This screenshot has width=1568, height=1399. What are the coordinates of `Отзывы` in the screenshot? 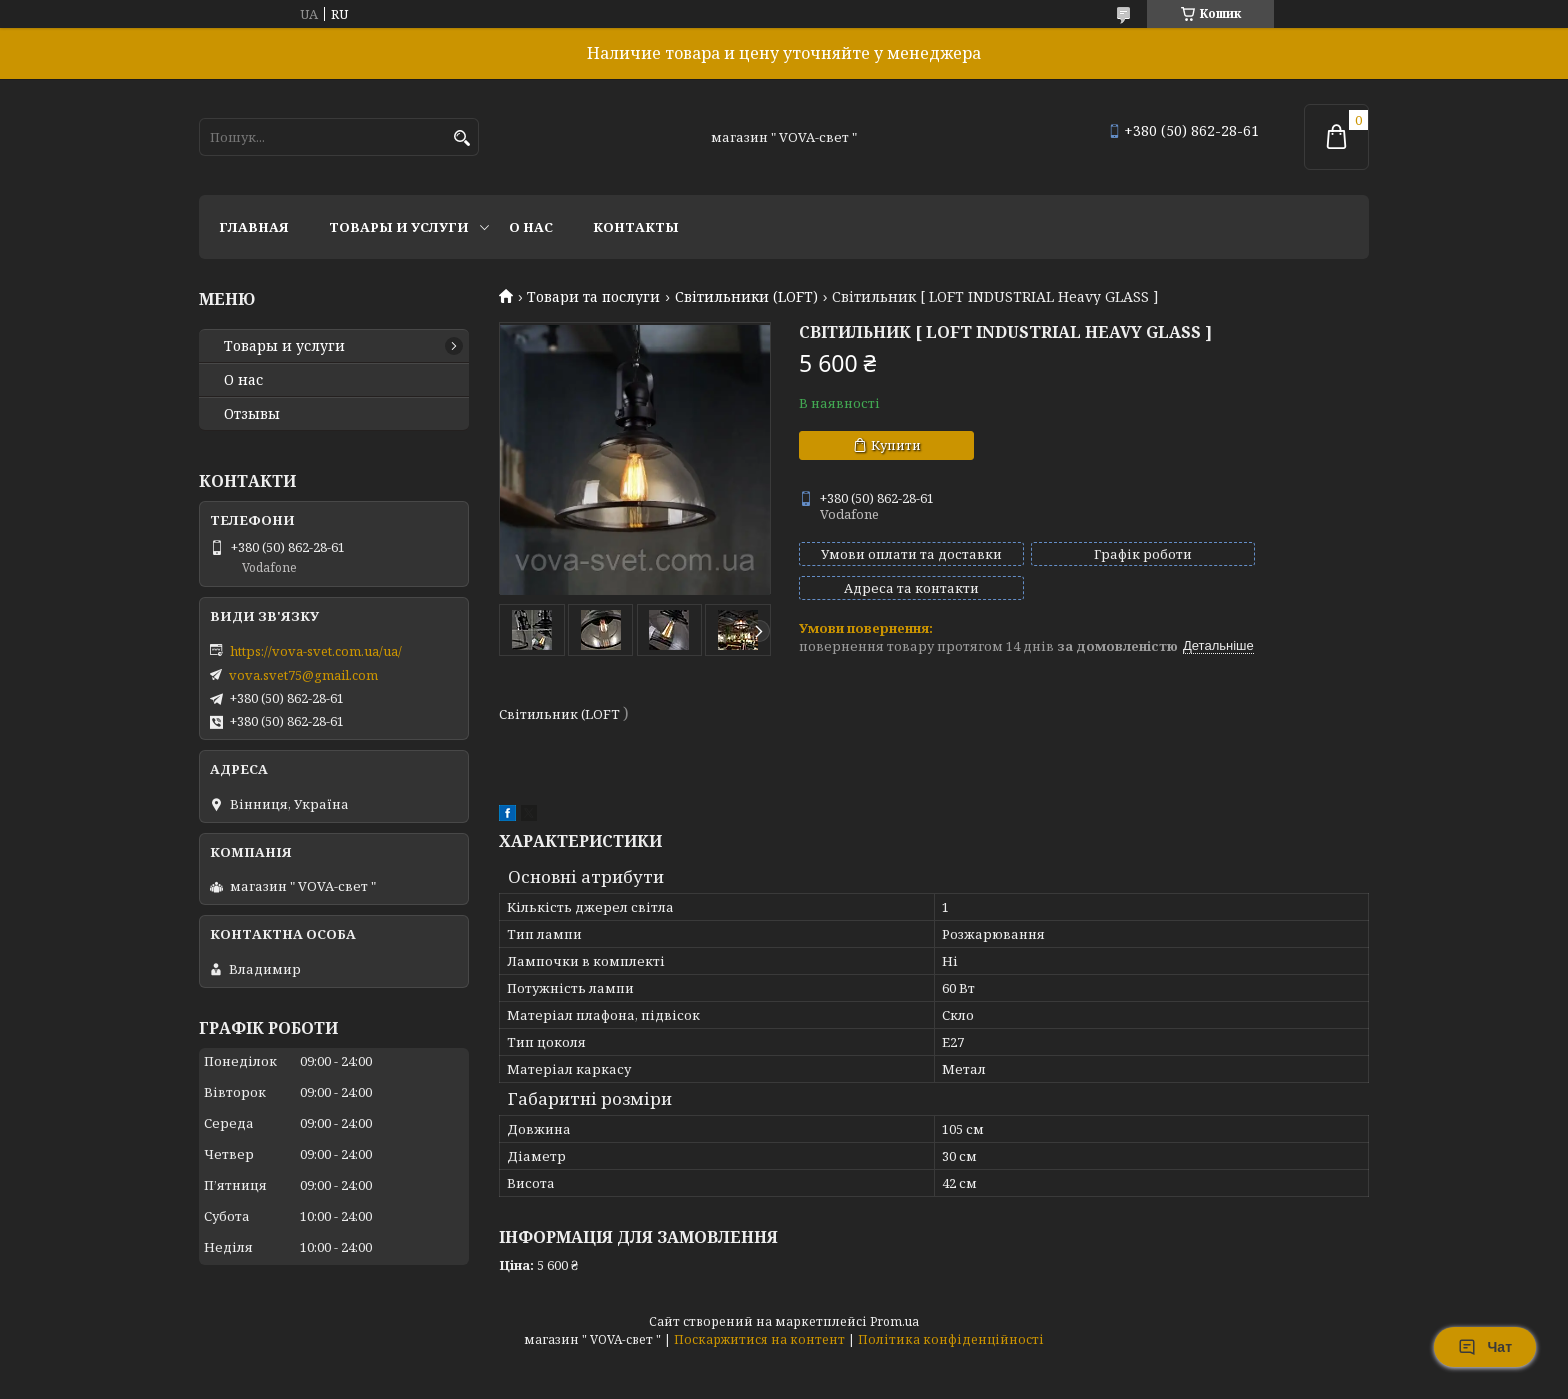 It's located at (252, 414).